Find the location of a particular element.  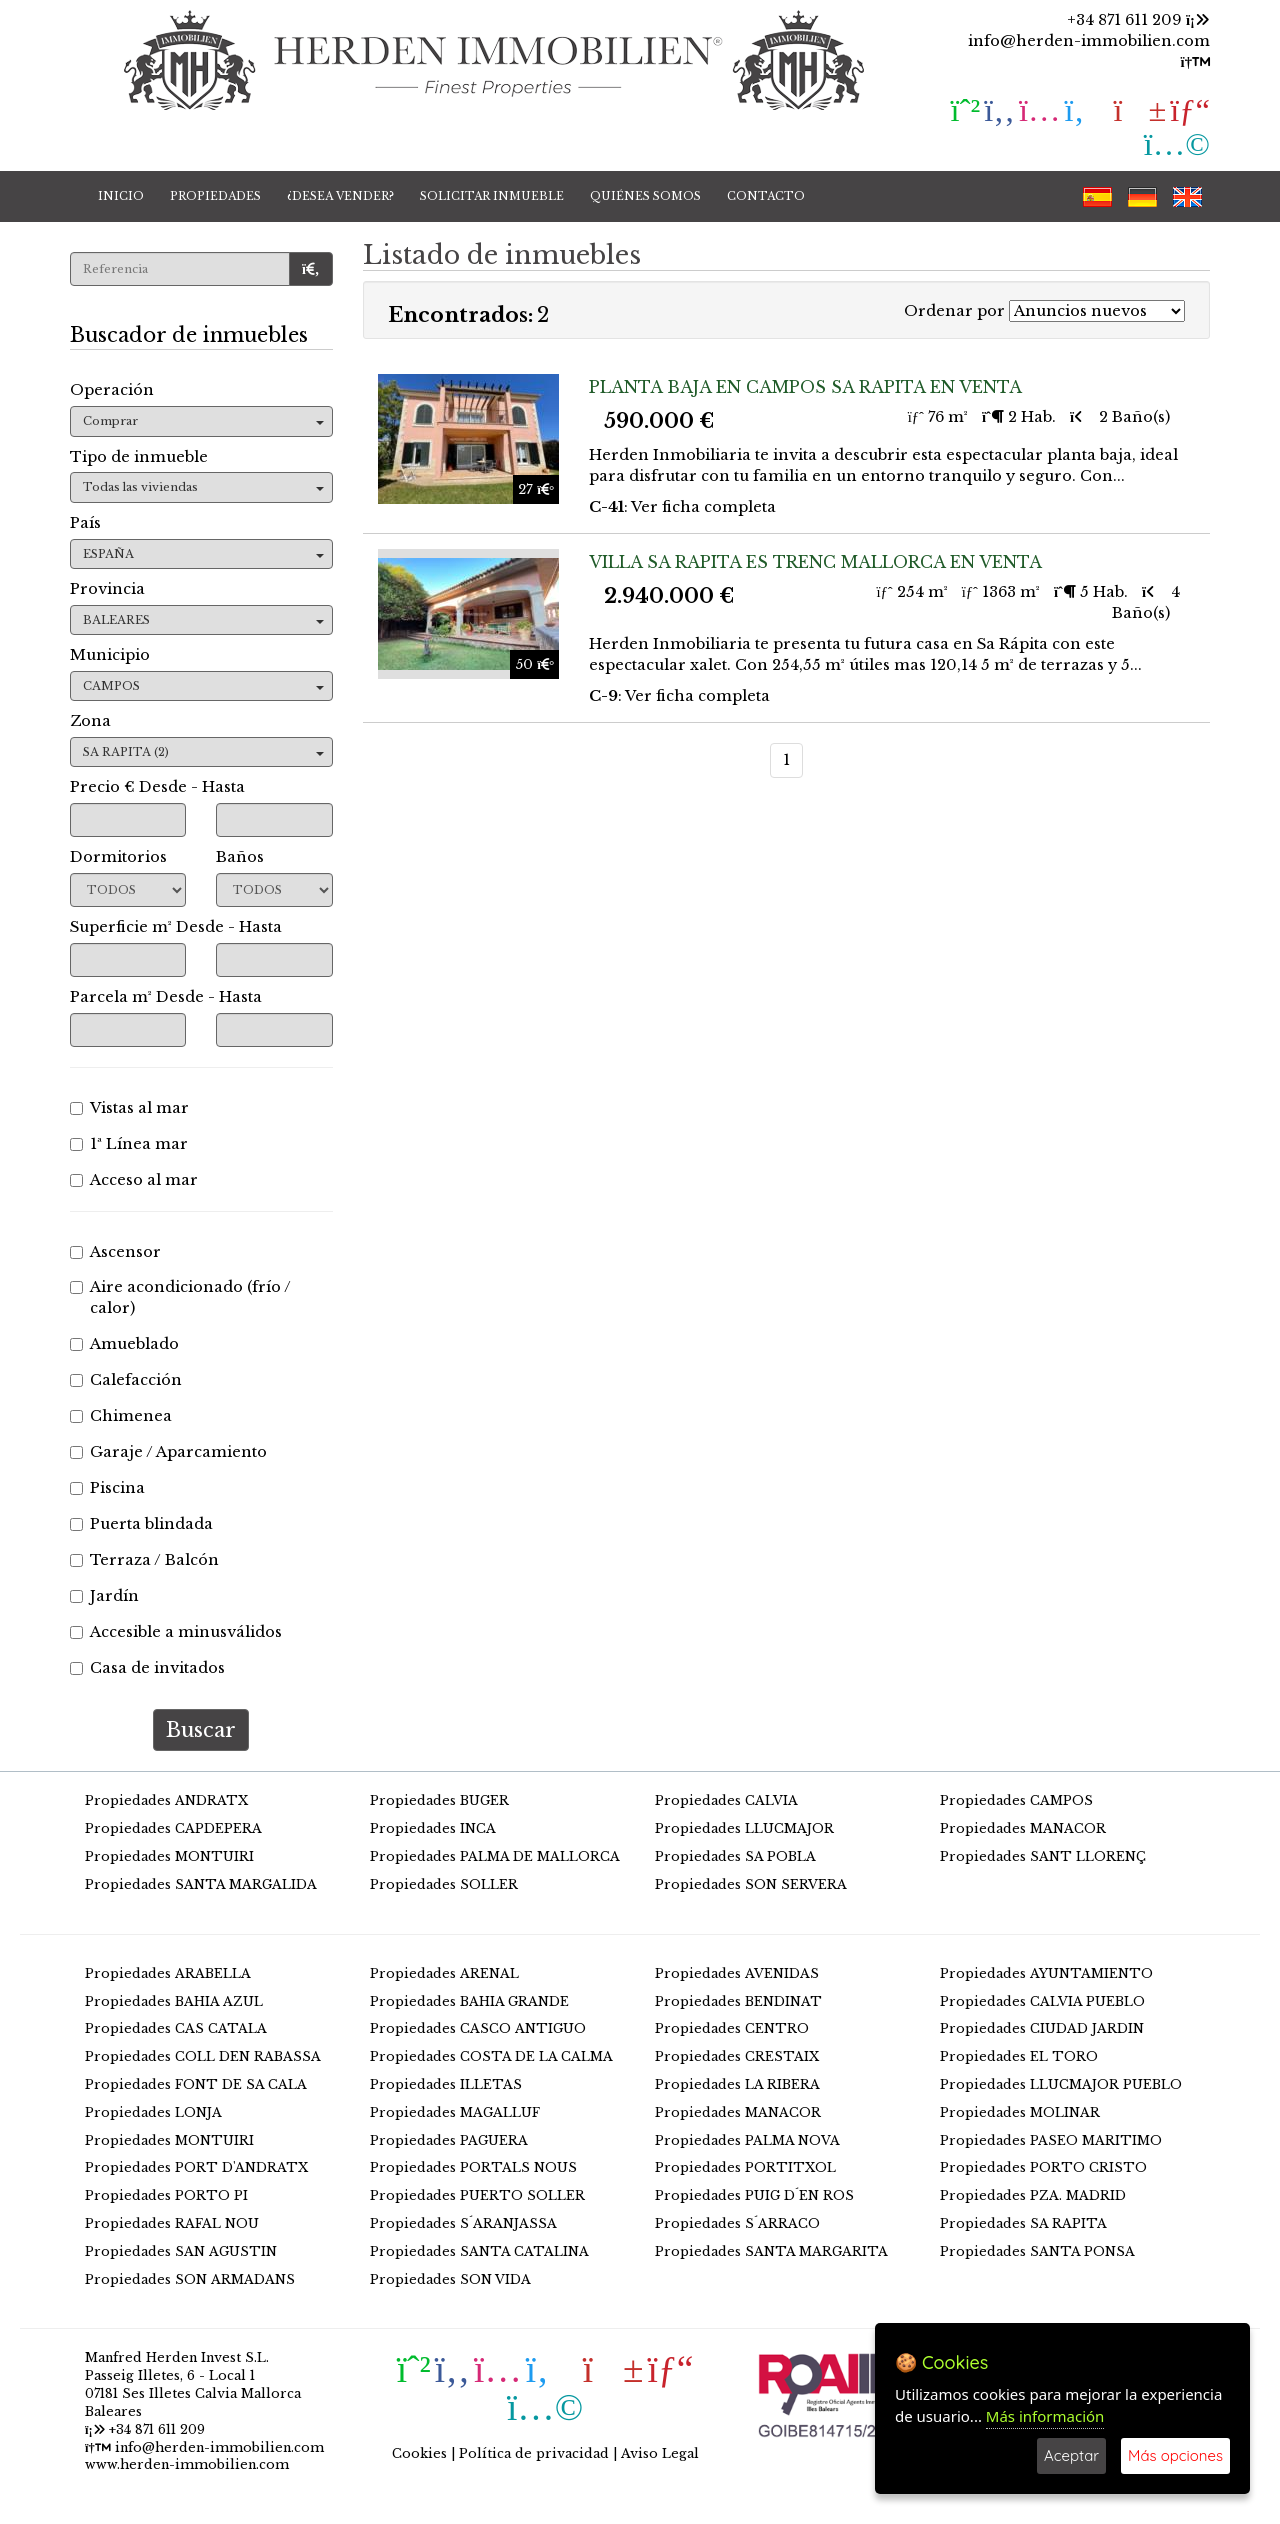

Propiedades ILLETAS is located at coordinates (446, 2084).